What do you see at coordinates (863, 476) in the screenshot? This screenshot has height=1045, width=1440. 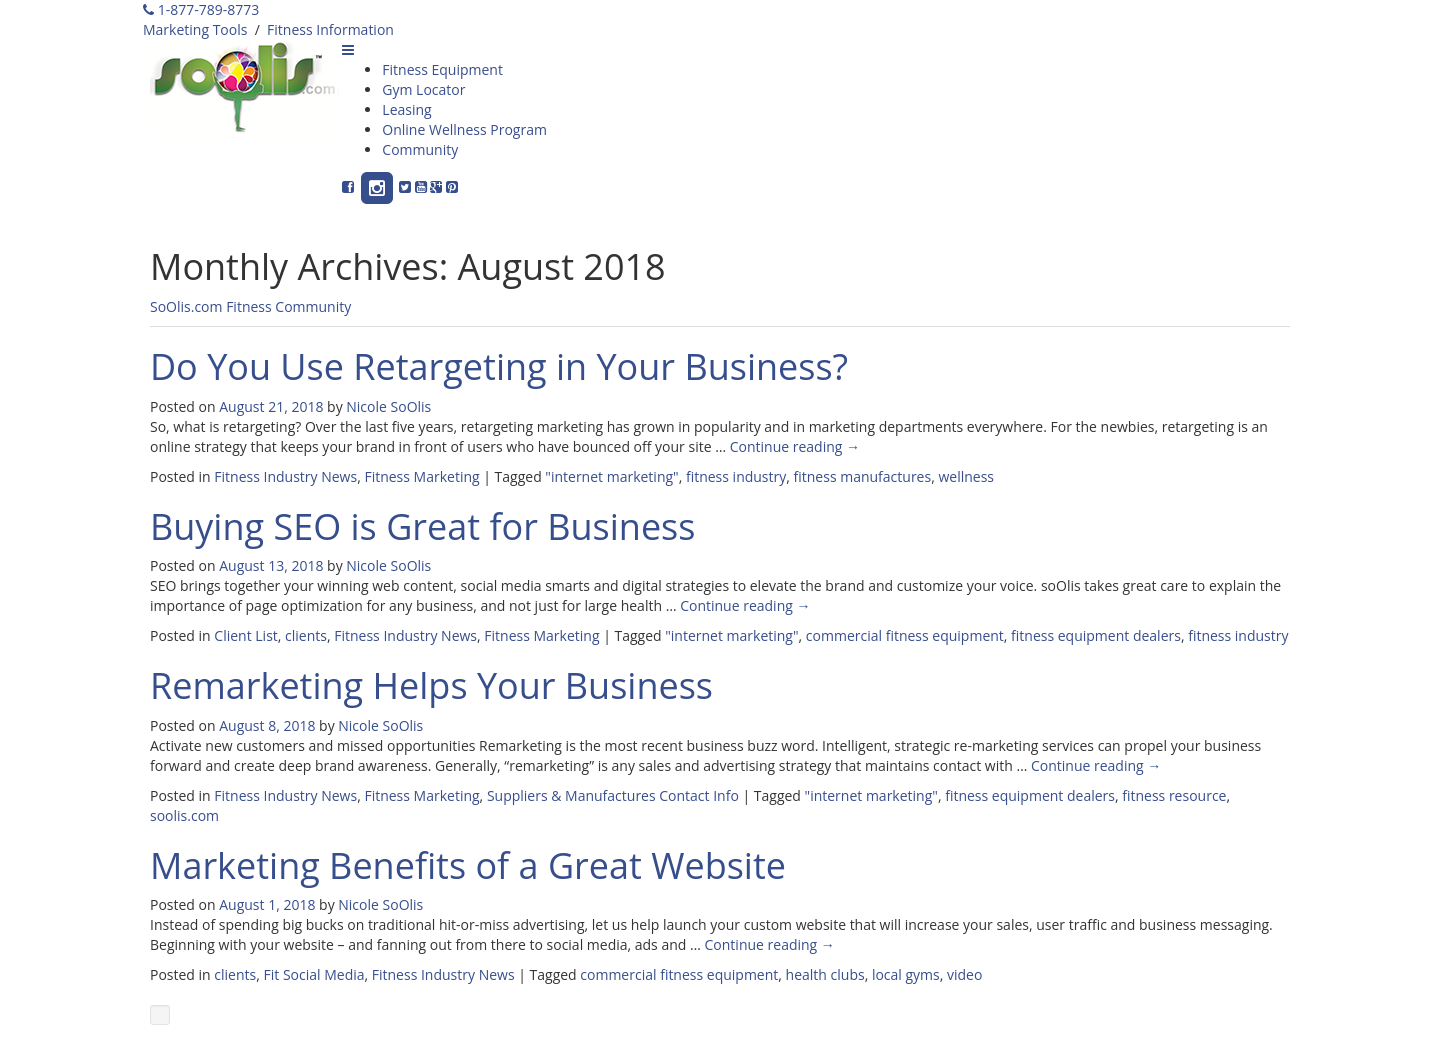 I see `fitness manufactures` at bounding box center [863, 476].